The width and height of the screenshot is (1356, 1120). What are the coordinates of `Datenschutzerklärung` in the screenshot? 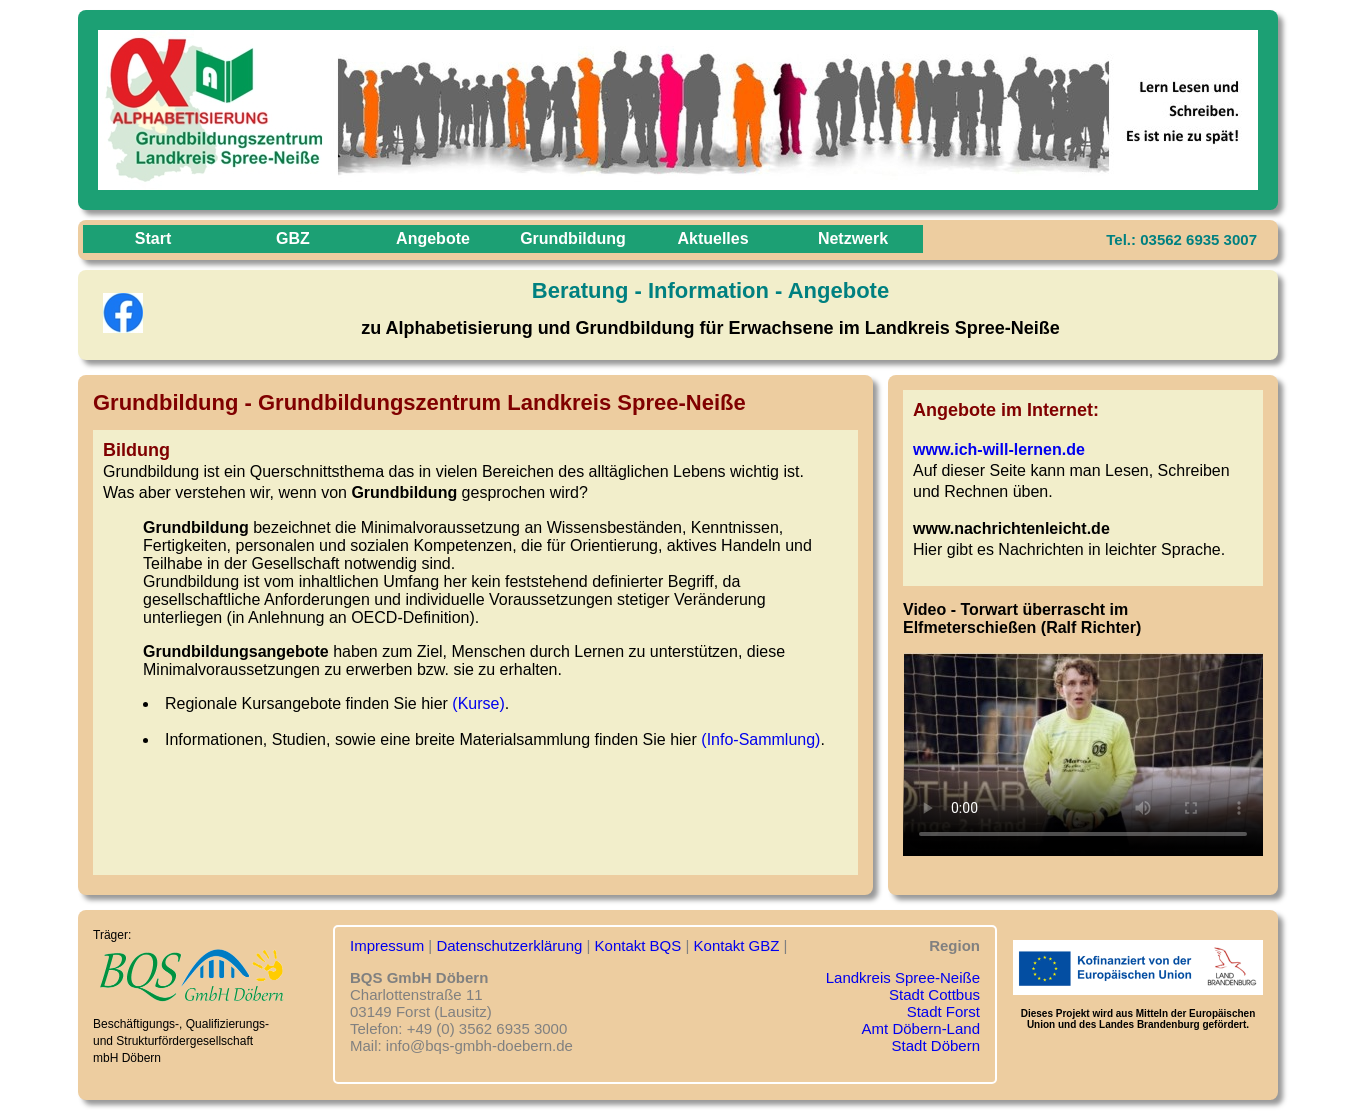 It's located at (509, 945).